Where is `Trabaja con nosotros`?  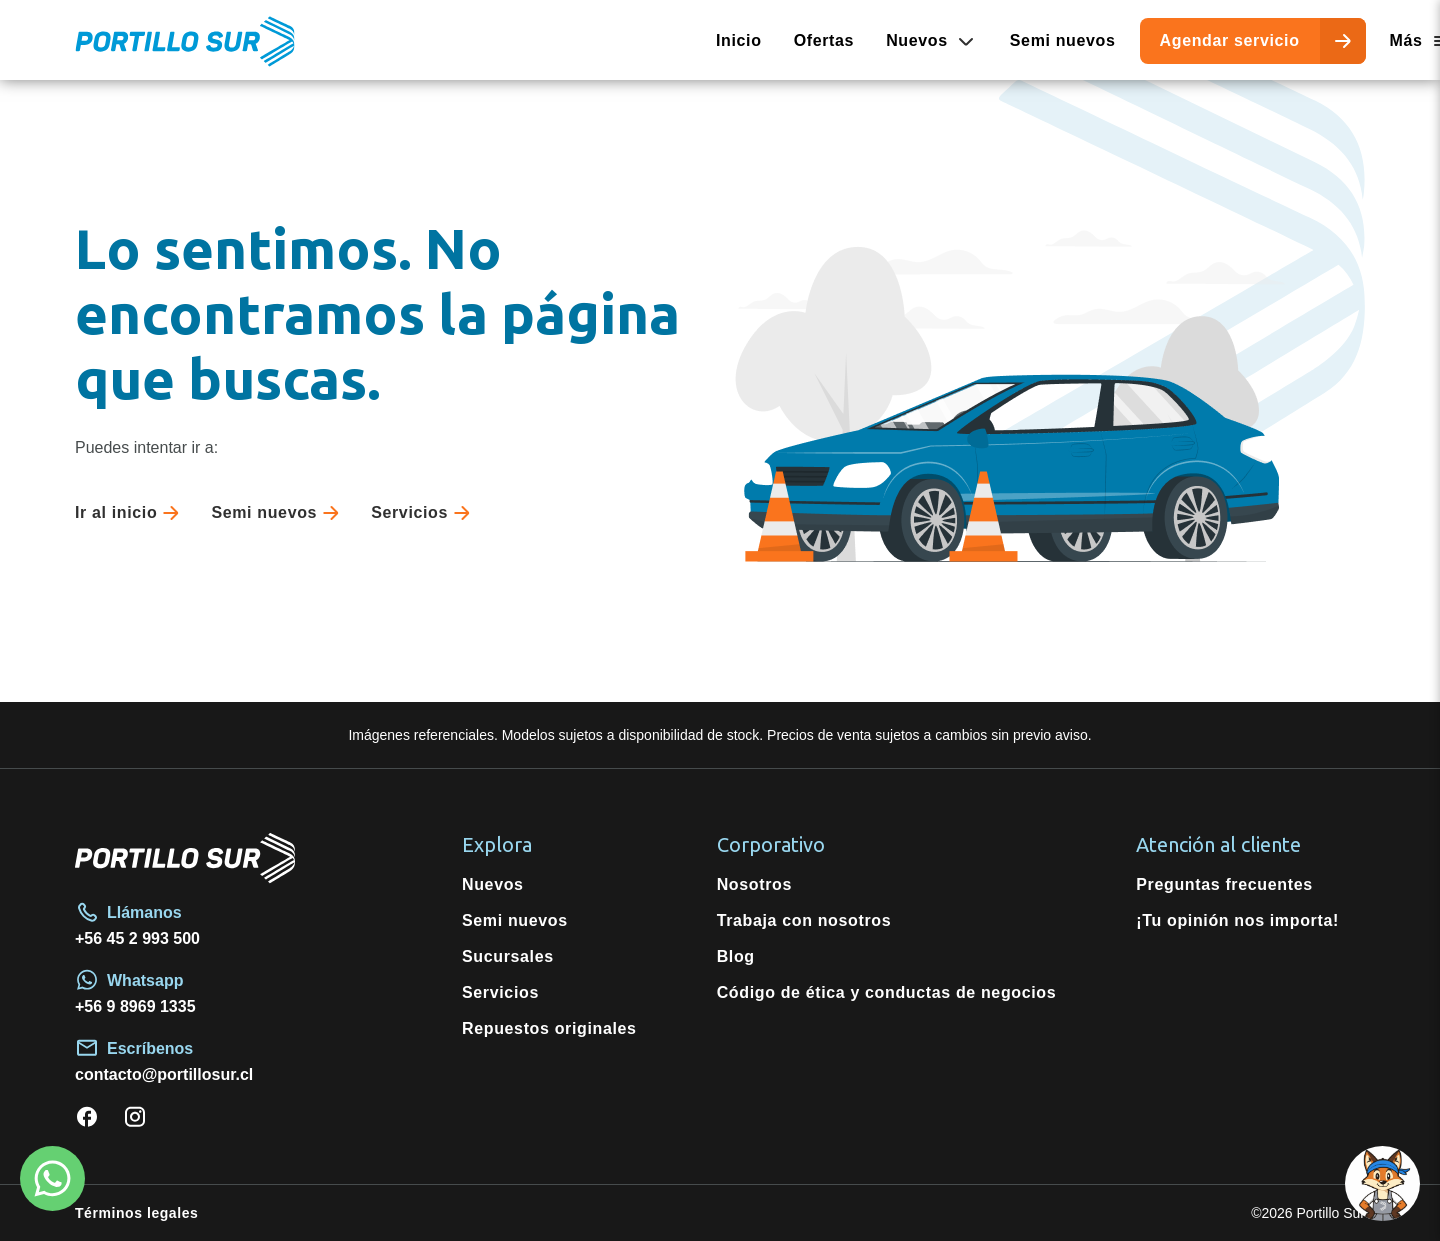
Trabaja con nosotros is located at coordinates (804, 920).